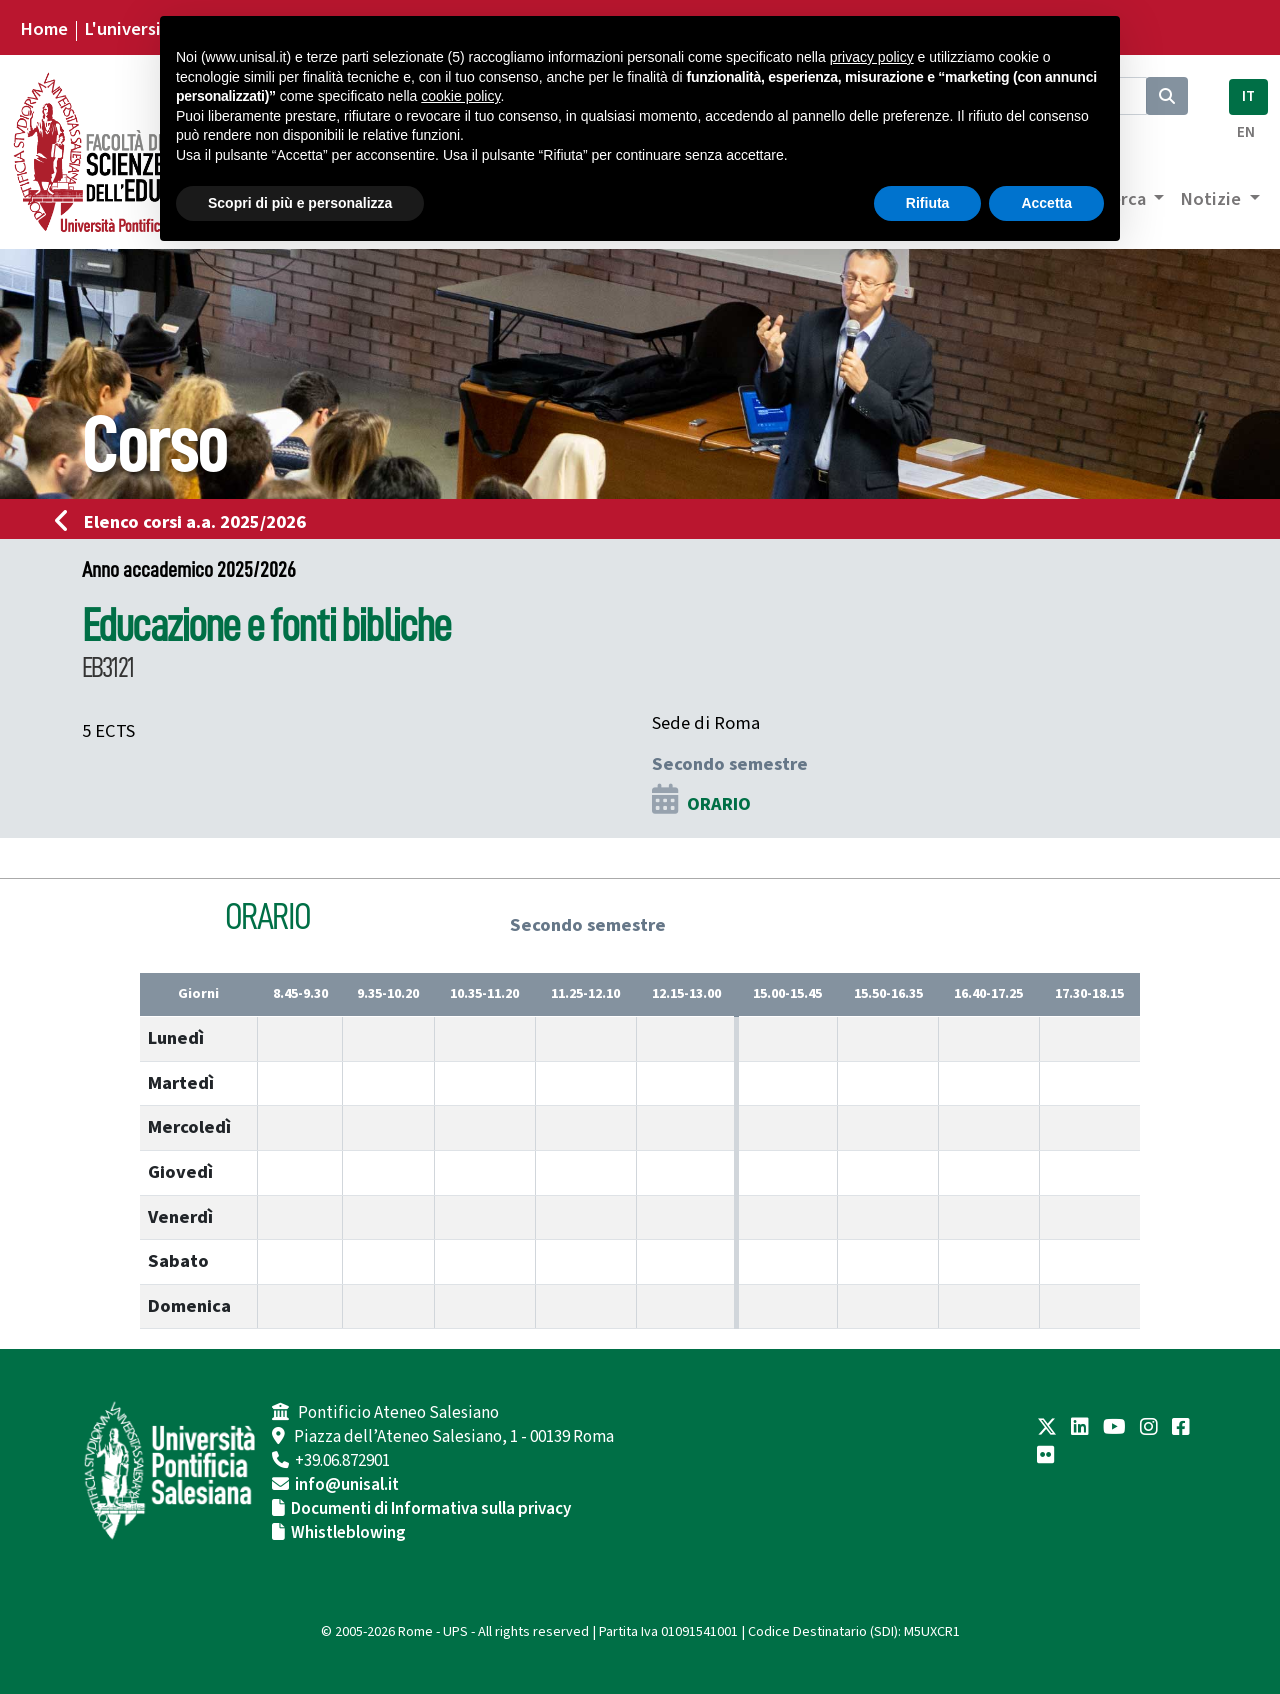 The width and height of the screenshot is (1280, 1694). Describe the element at coordinates (1046, 203) in the screenshot. I see `Accetta [button]` at that location.